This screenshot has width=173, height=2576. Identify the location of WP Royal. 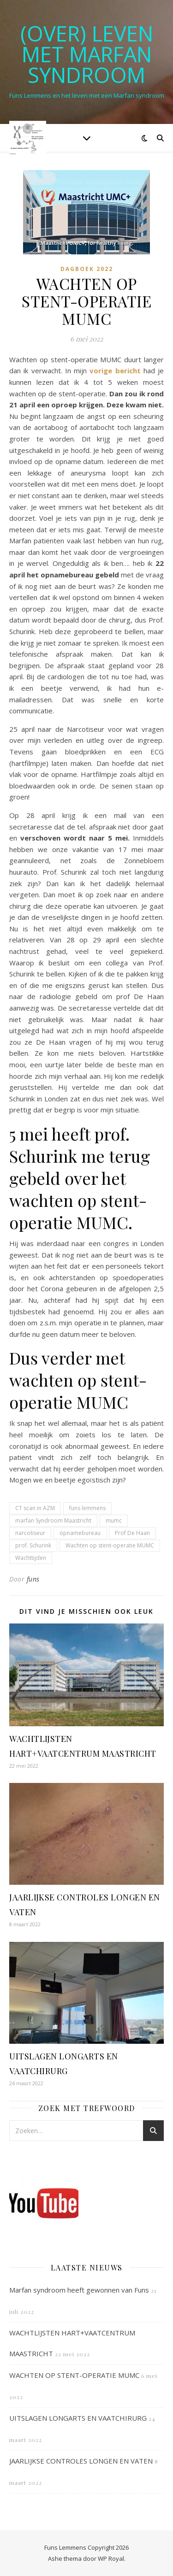
(111, 2558).